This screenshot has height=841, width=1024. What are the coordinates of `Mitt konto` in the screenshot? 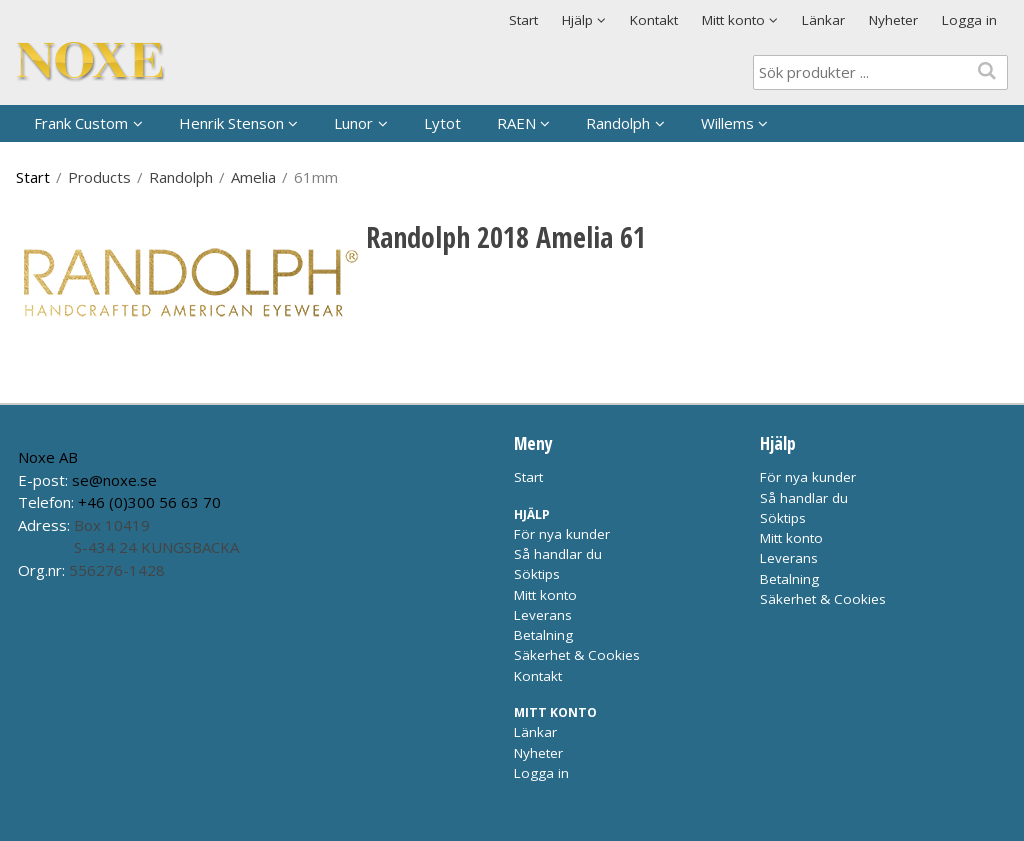 It's located at (545, 595).